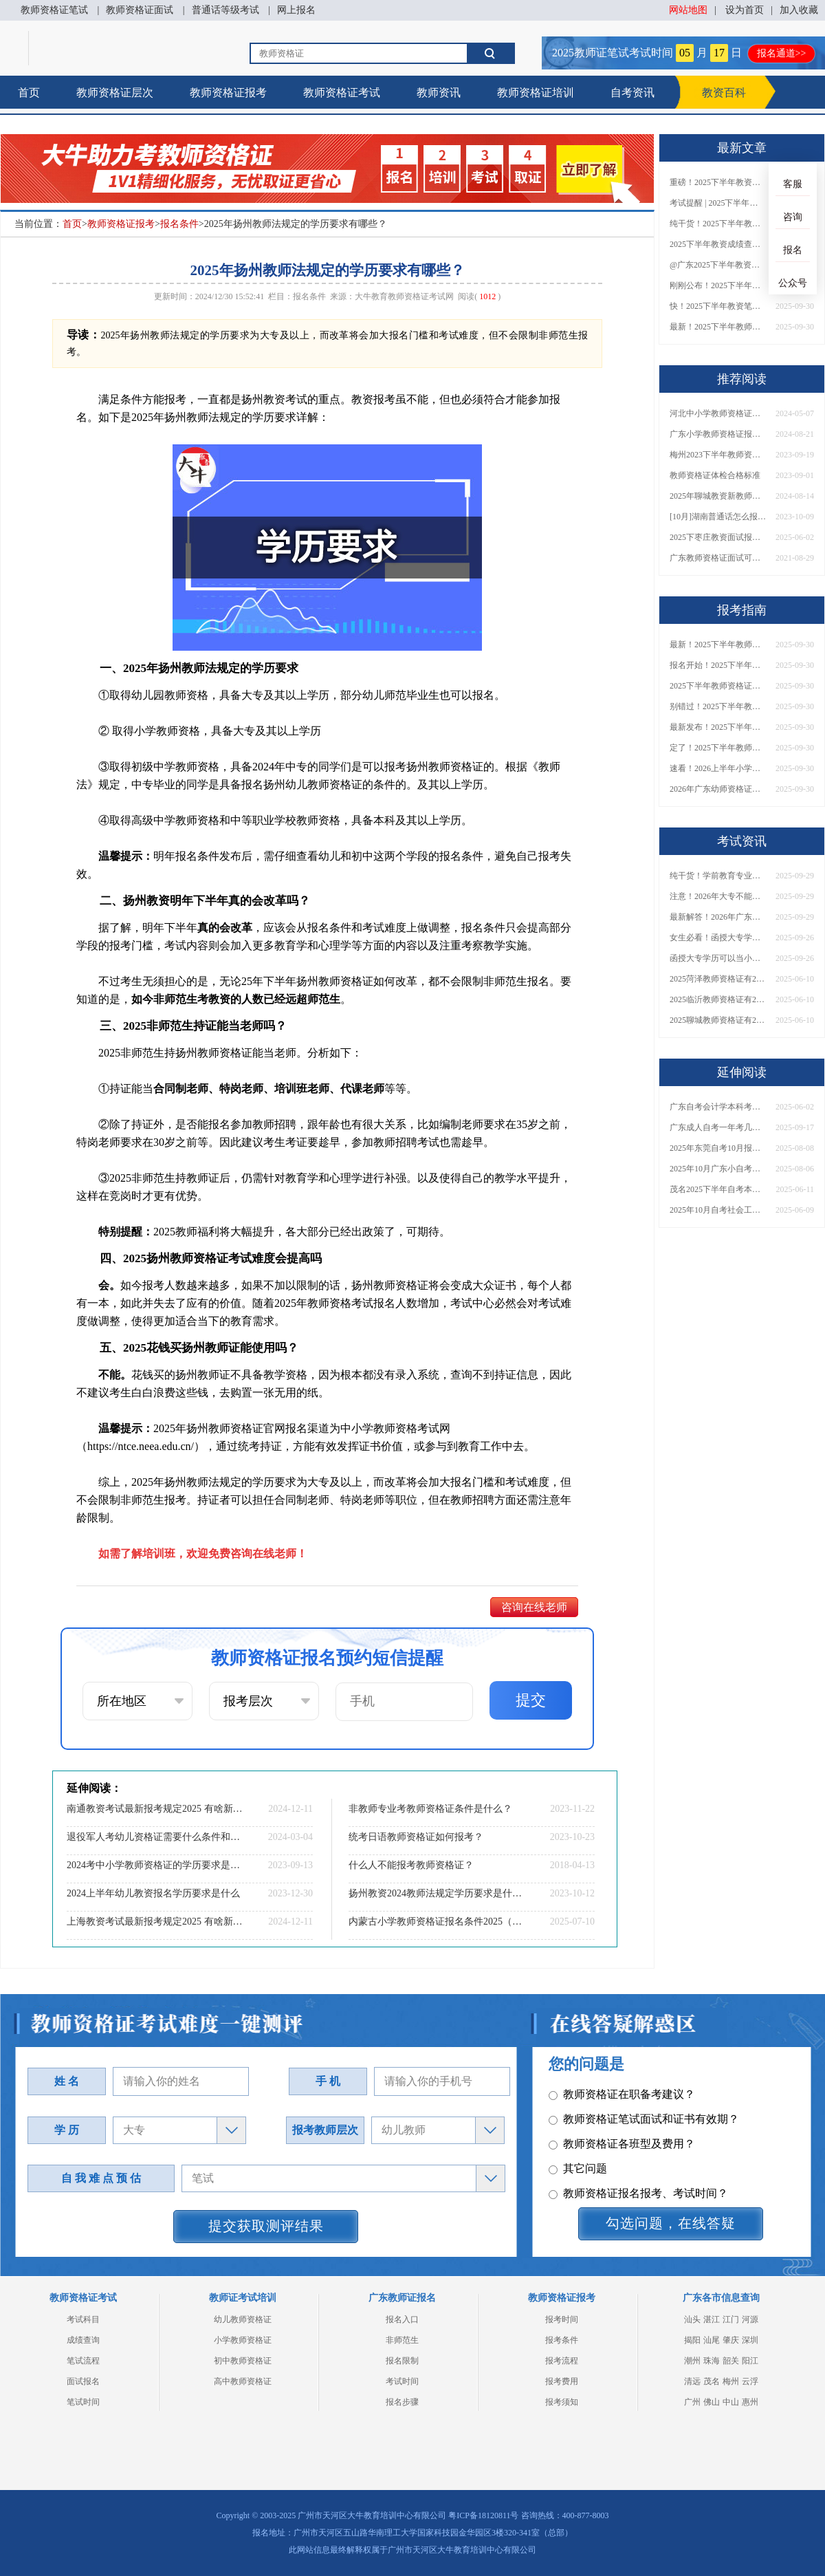 The image size is (825, 2576). What do you see at coordinates (718, 558) in the screenshot?
I see `广东教师资格证面试可以穿短袖吗？` at bounding box center [718, 558].